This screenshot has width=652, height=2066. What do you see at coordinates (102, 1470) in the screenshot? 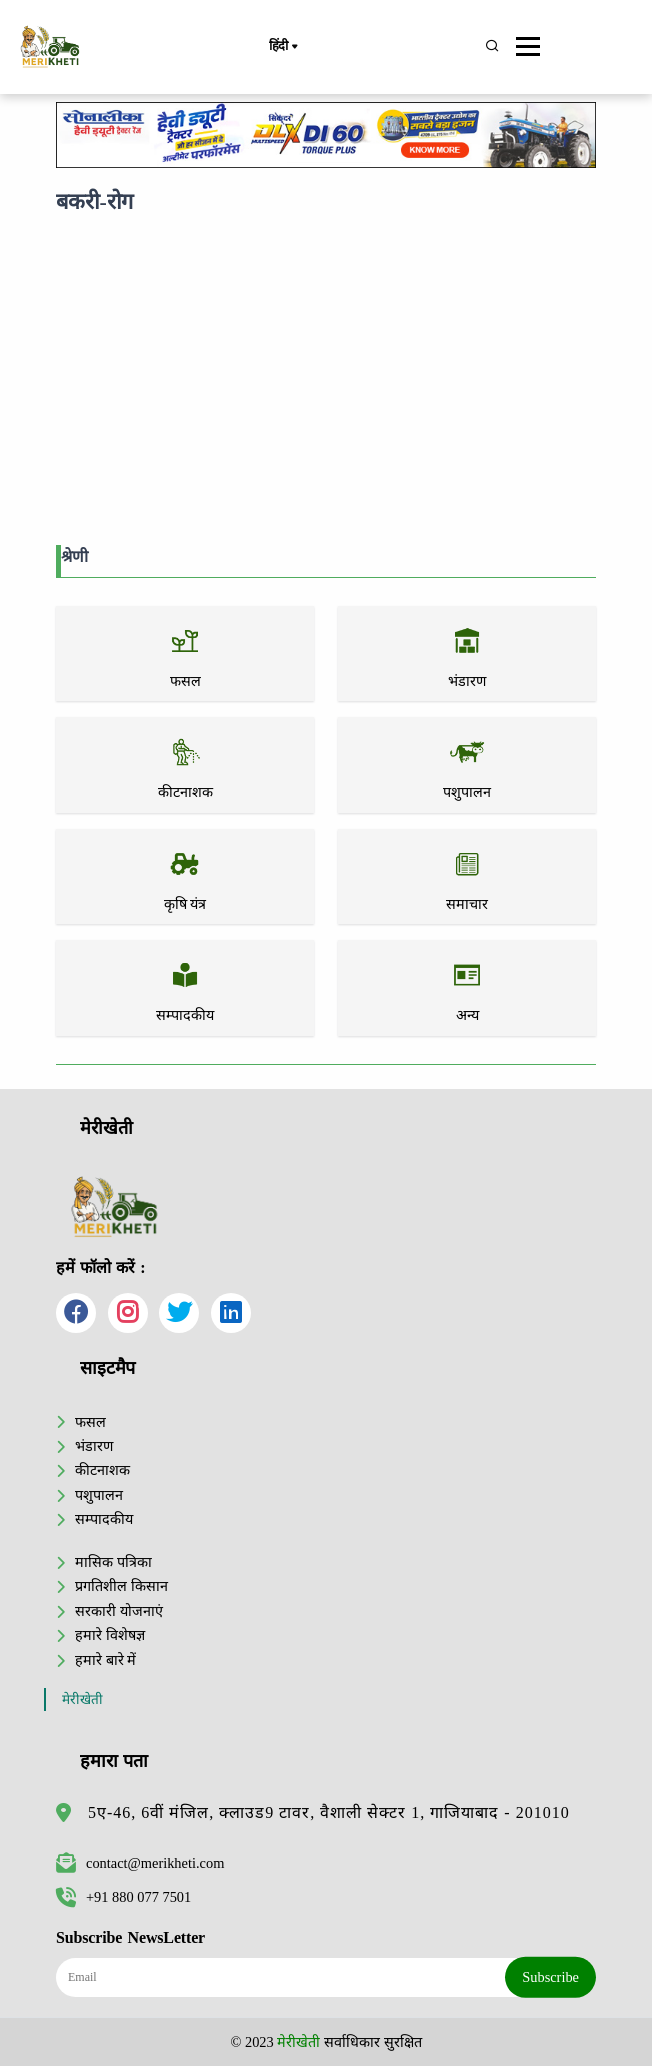
I see `कीटनाशक` at bounding box center [102, 1470].